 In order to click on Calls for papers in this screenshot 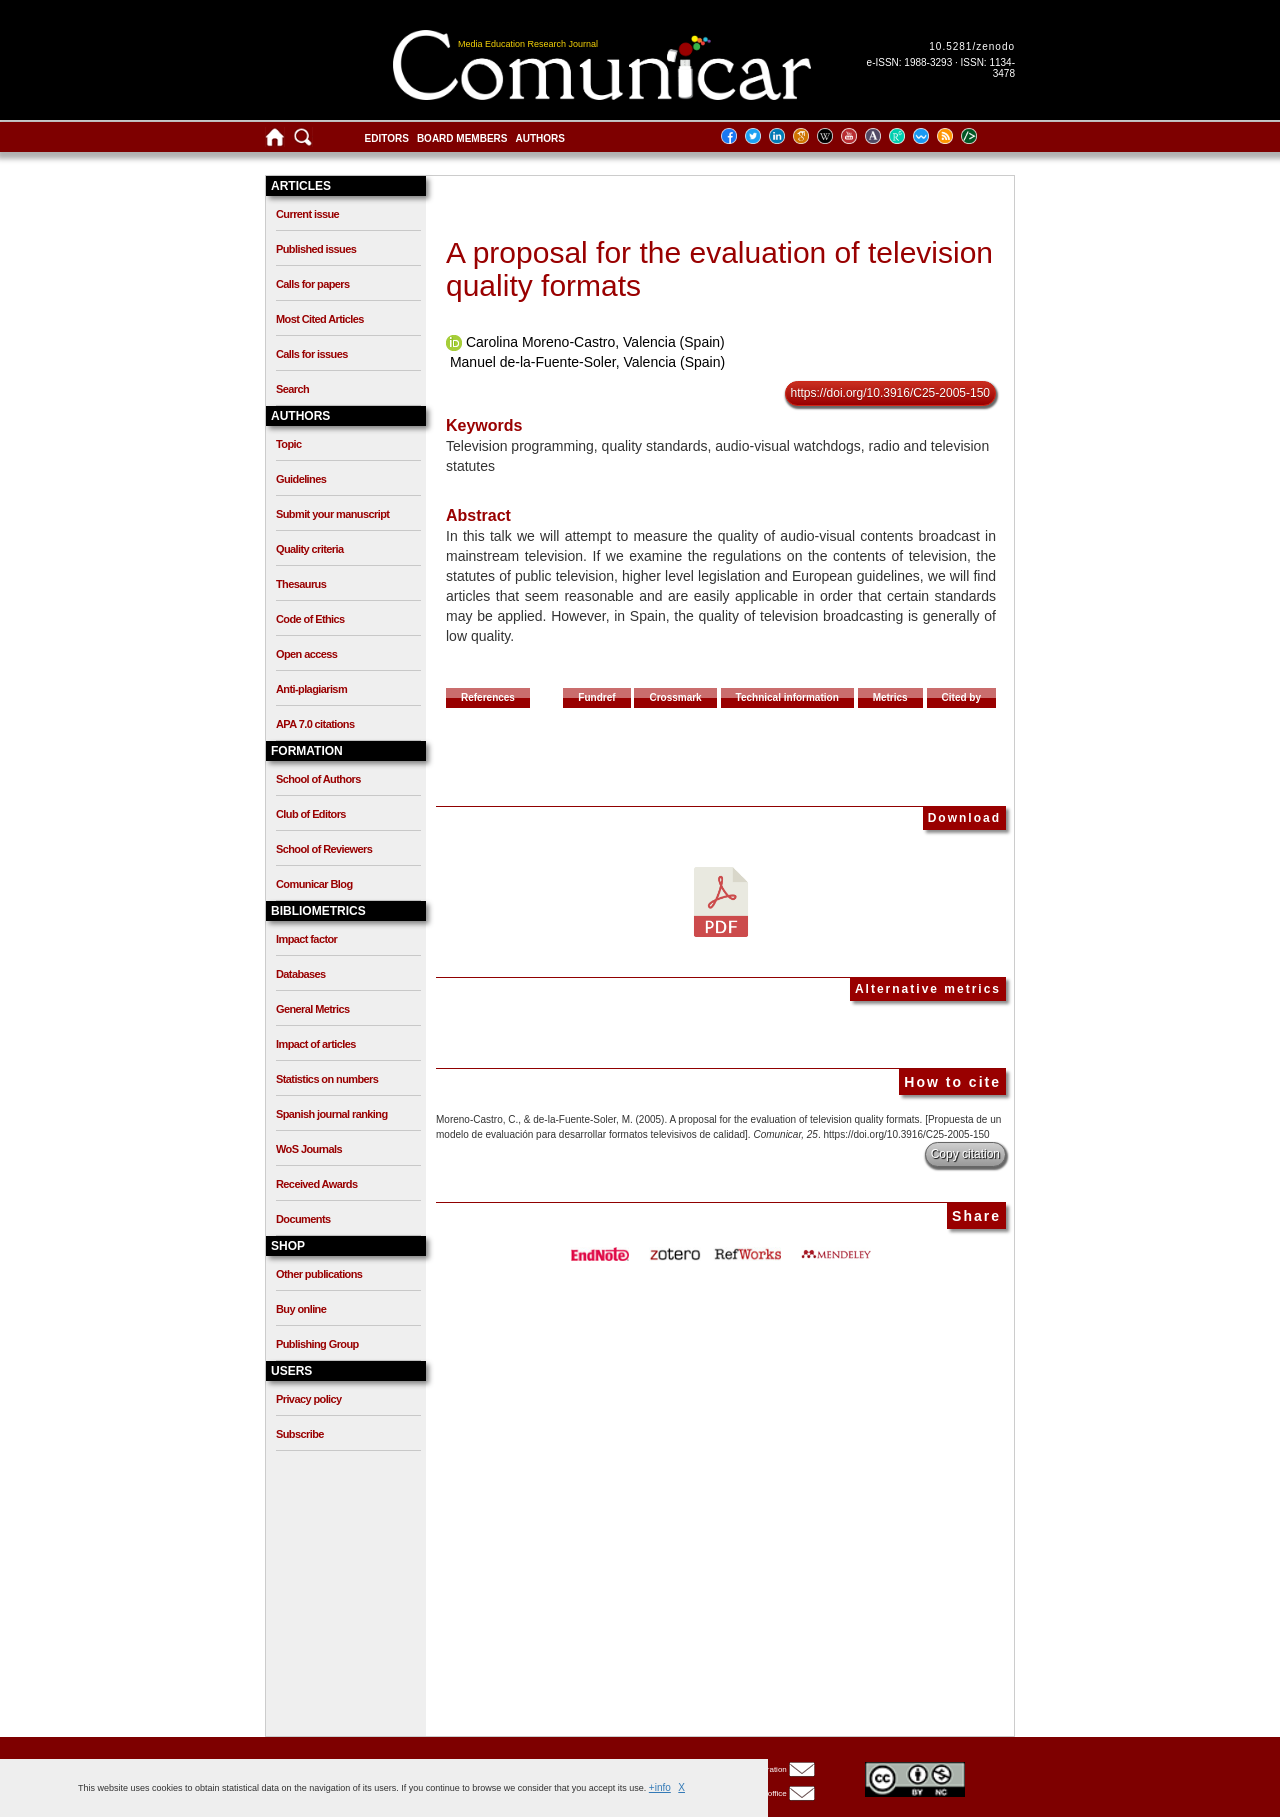, I will do `click(313, 284)`.